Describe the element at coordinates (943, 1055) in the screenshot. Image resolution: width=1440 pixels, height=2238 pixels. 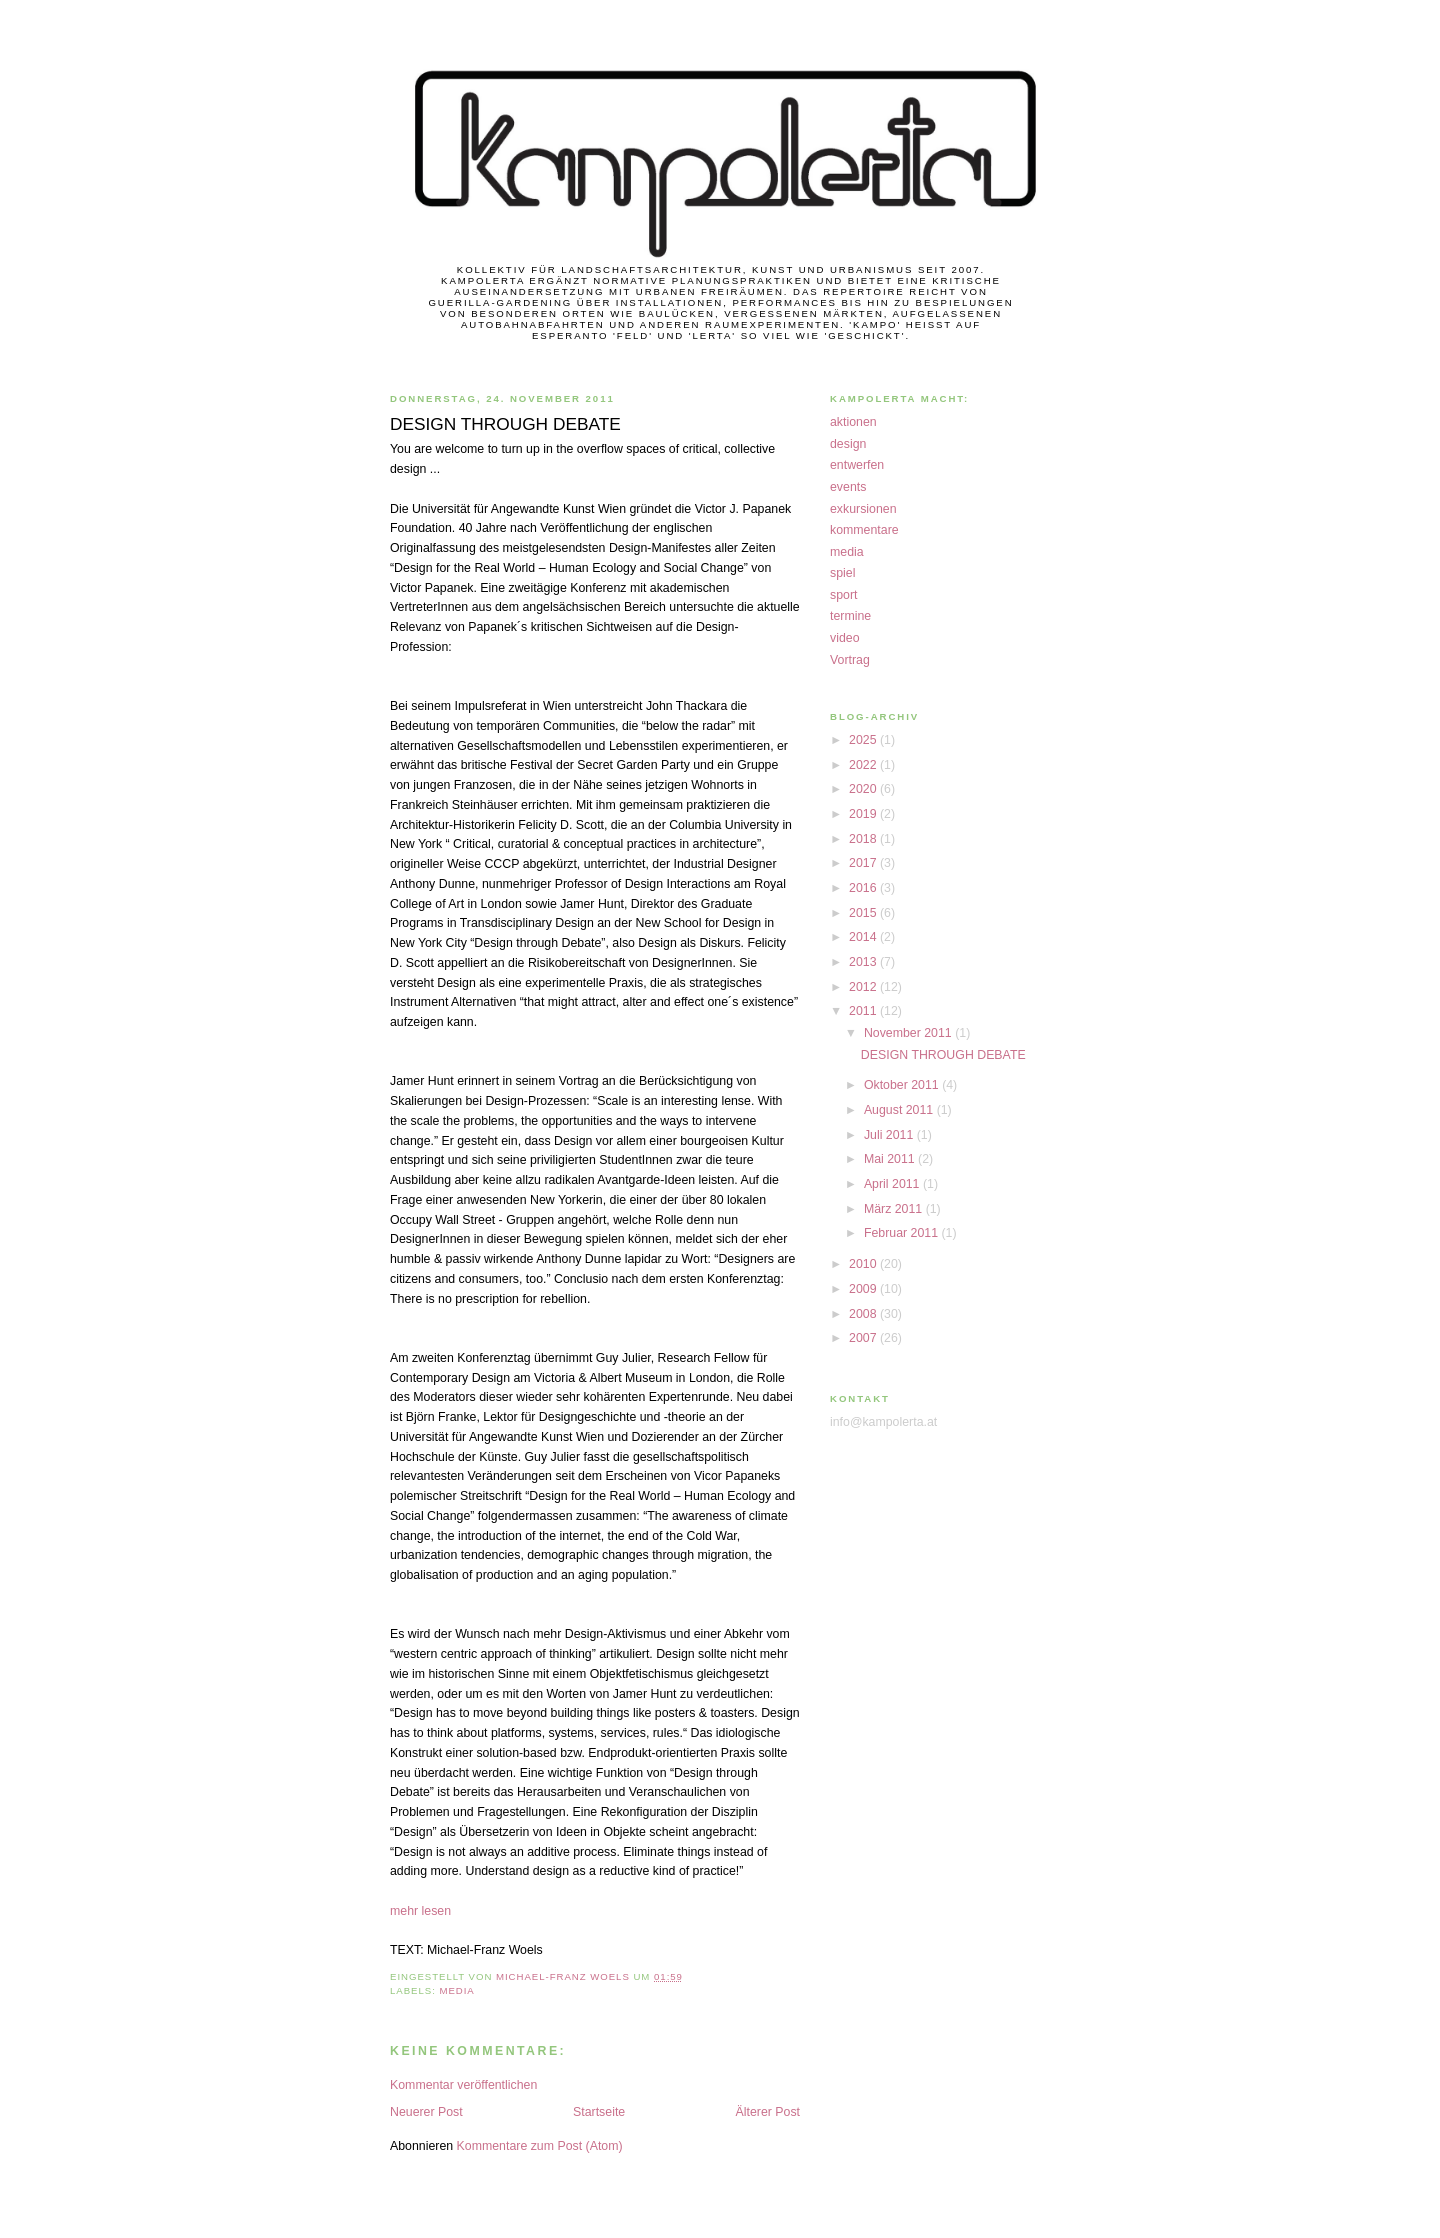
I see `DESIGN THROUGH DEBATE` at that location.